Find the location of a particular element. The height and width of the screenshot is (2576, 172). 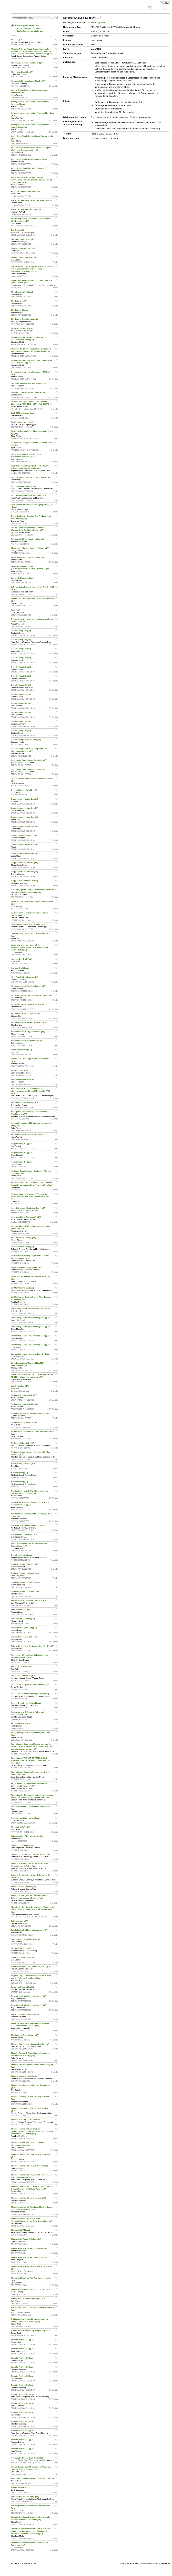

Gehörbildung 1.1 (gLV) is located at coordinates (21, 631).